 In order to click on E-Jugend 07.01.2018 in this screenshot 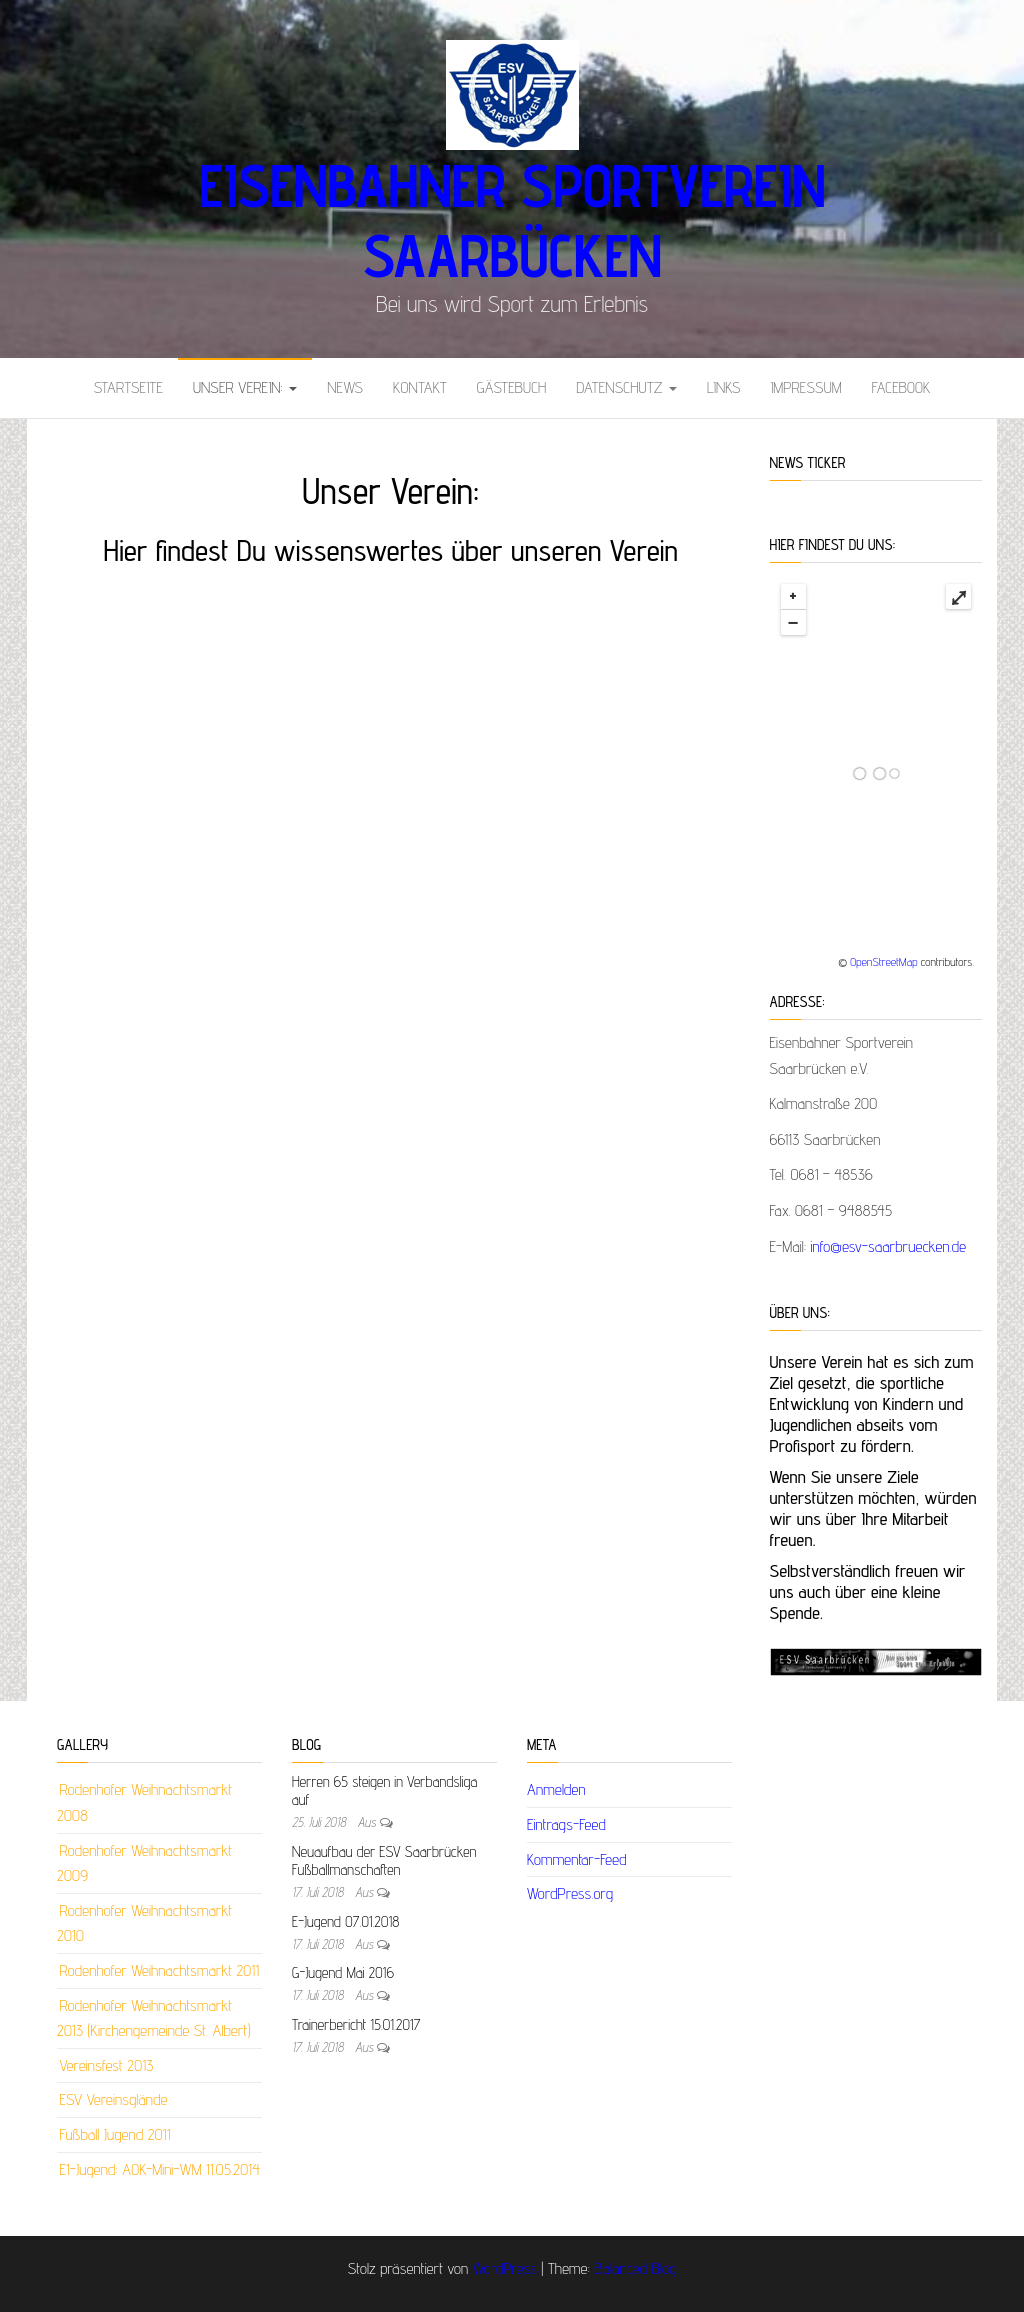, I will do `click(346, 1921)`.